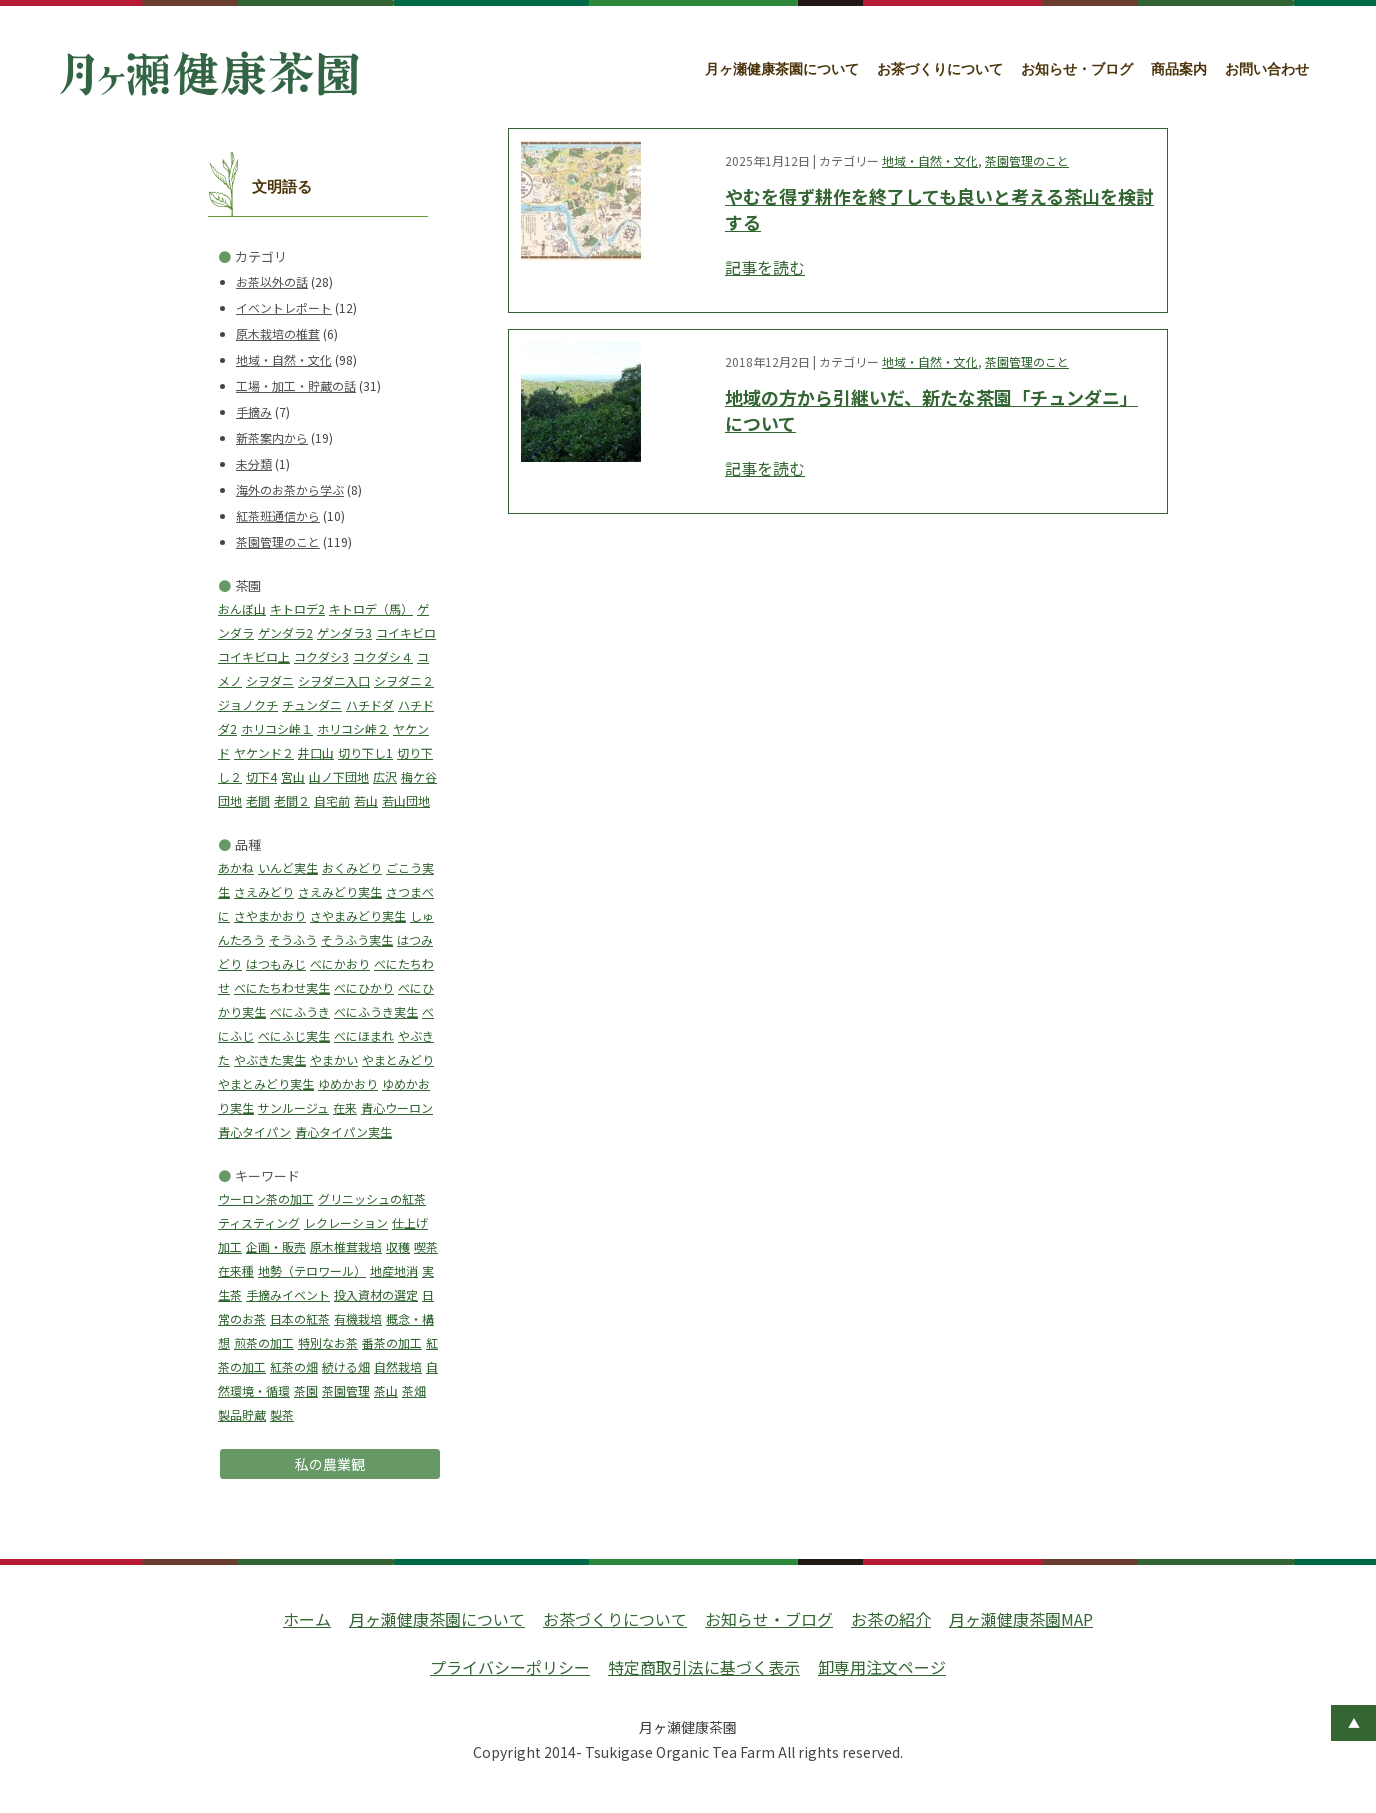 This screenshot has height=1813, width=1376. Describe the element at coordinates (332, 800) in the screenshot. I see `自宅前` at that location.